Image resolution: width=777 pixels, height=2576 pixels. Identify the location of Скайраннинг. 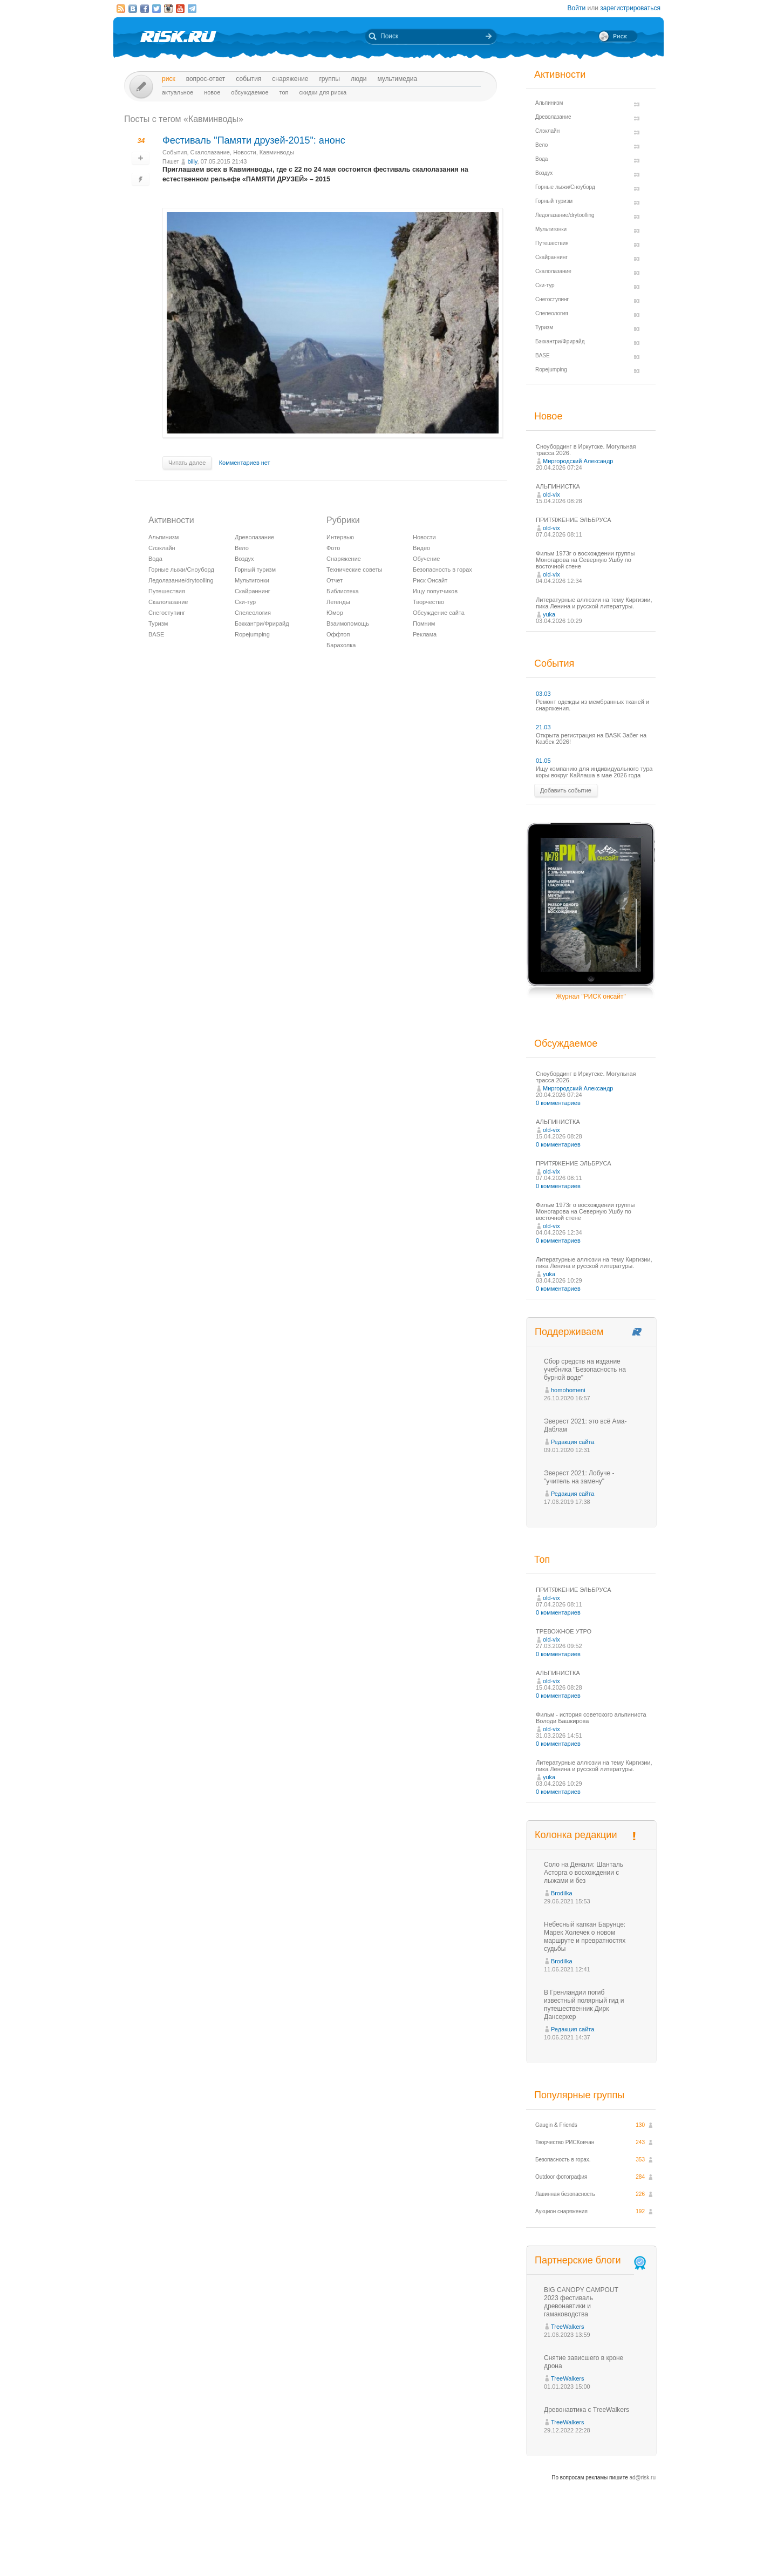
(252, 591).